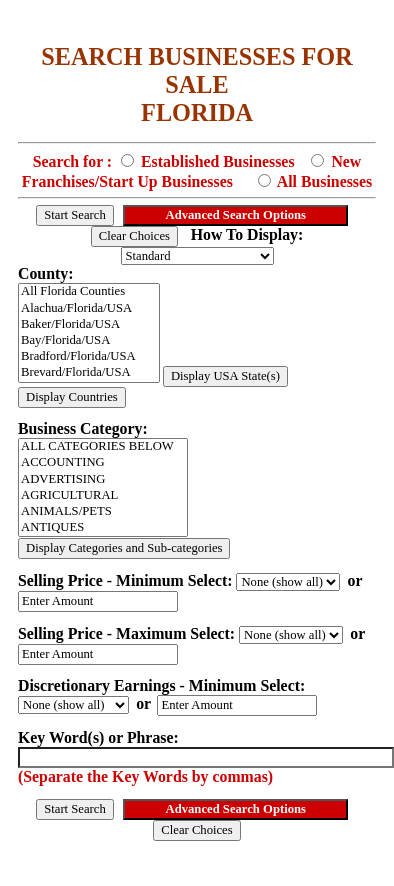  What do you see at coordinates (103, 447) in the screenshot?
I see `ALL CATEGORIES BELOW` at bounding box center [103, 447].